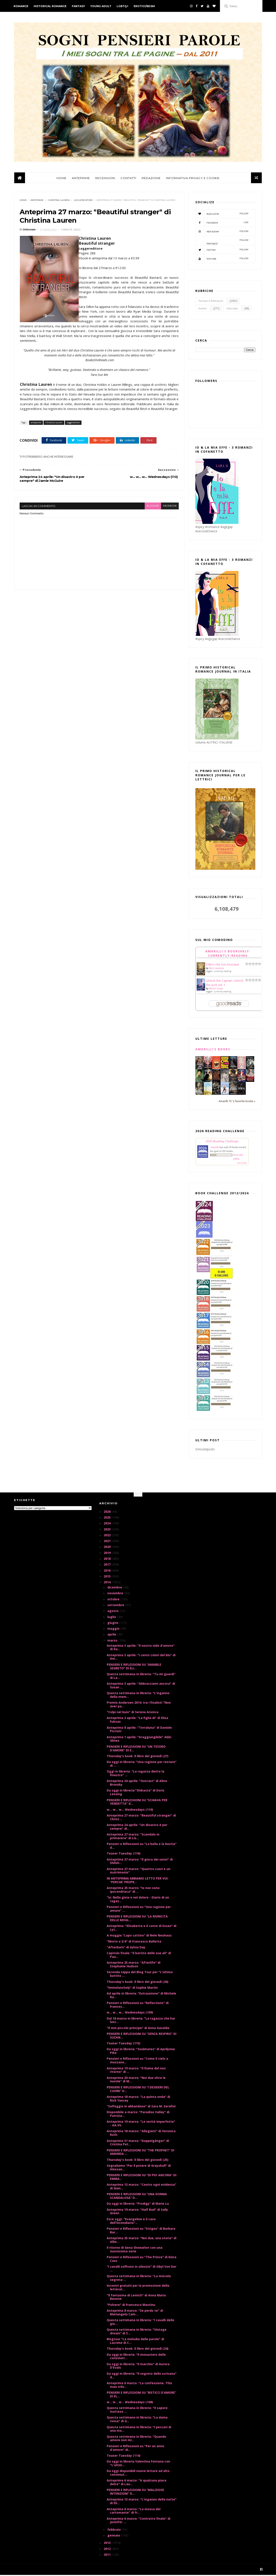 This screenshot has height=2576, width=276. I want to click on maggio, so click(113, 1630).